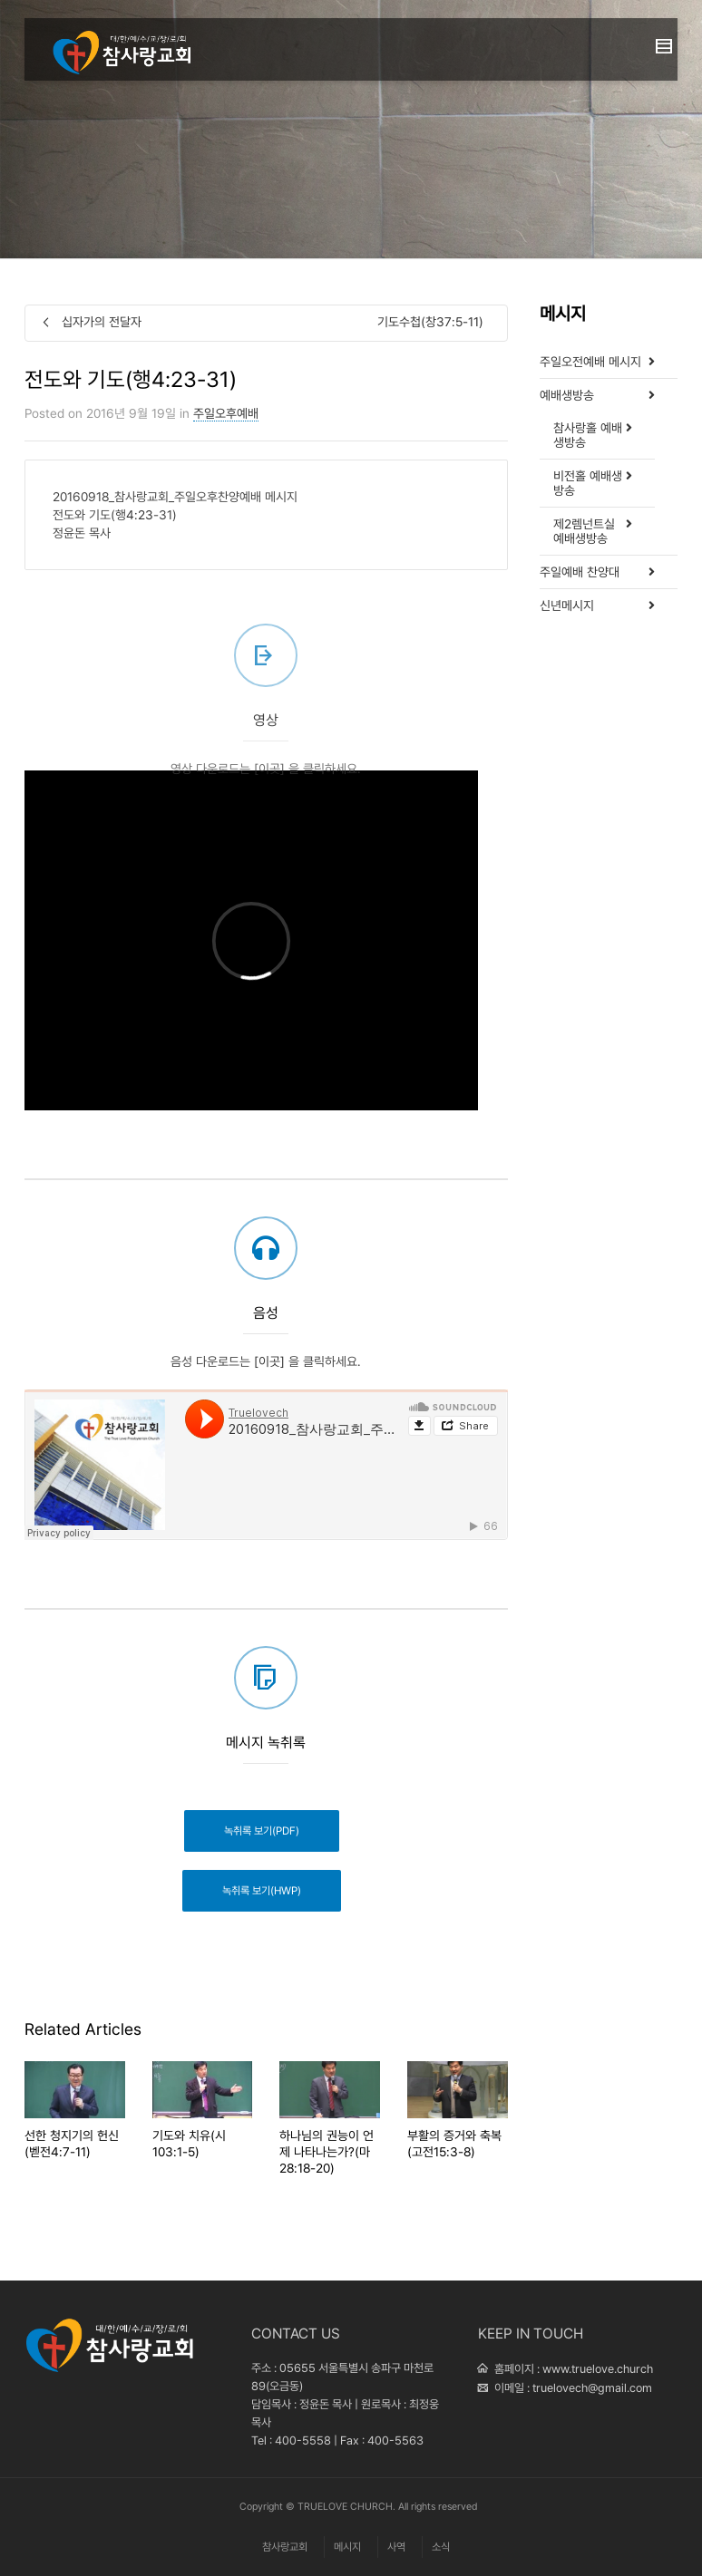 The height and width of the screenshot is (2576, 702). Describe the element at coordinates (269, 812) in the screenshot. I see `[이곳]` at that location.